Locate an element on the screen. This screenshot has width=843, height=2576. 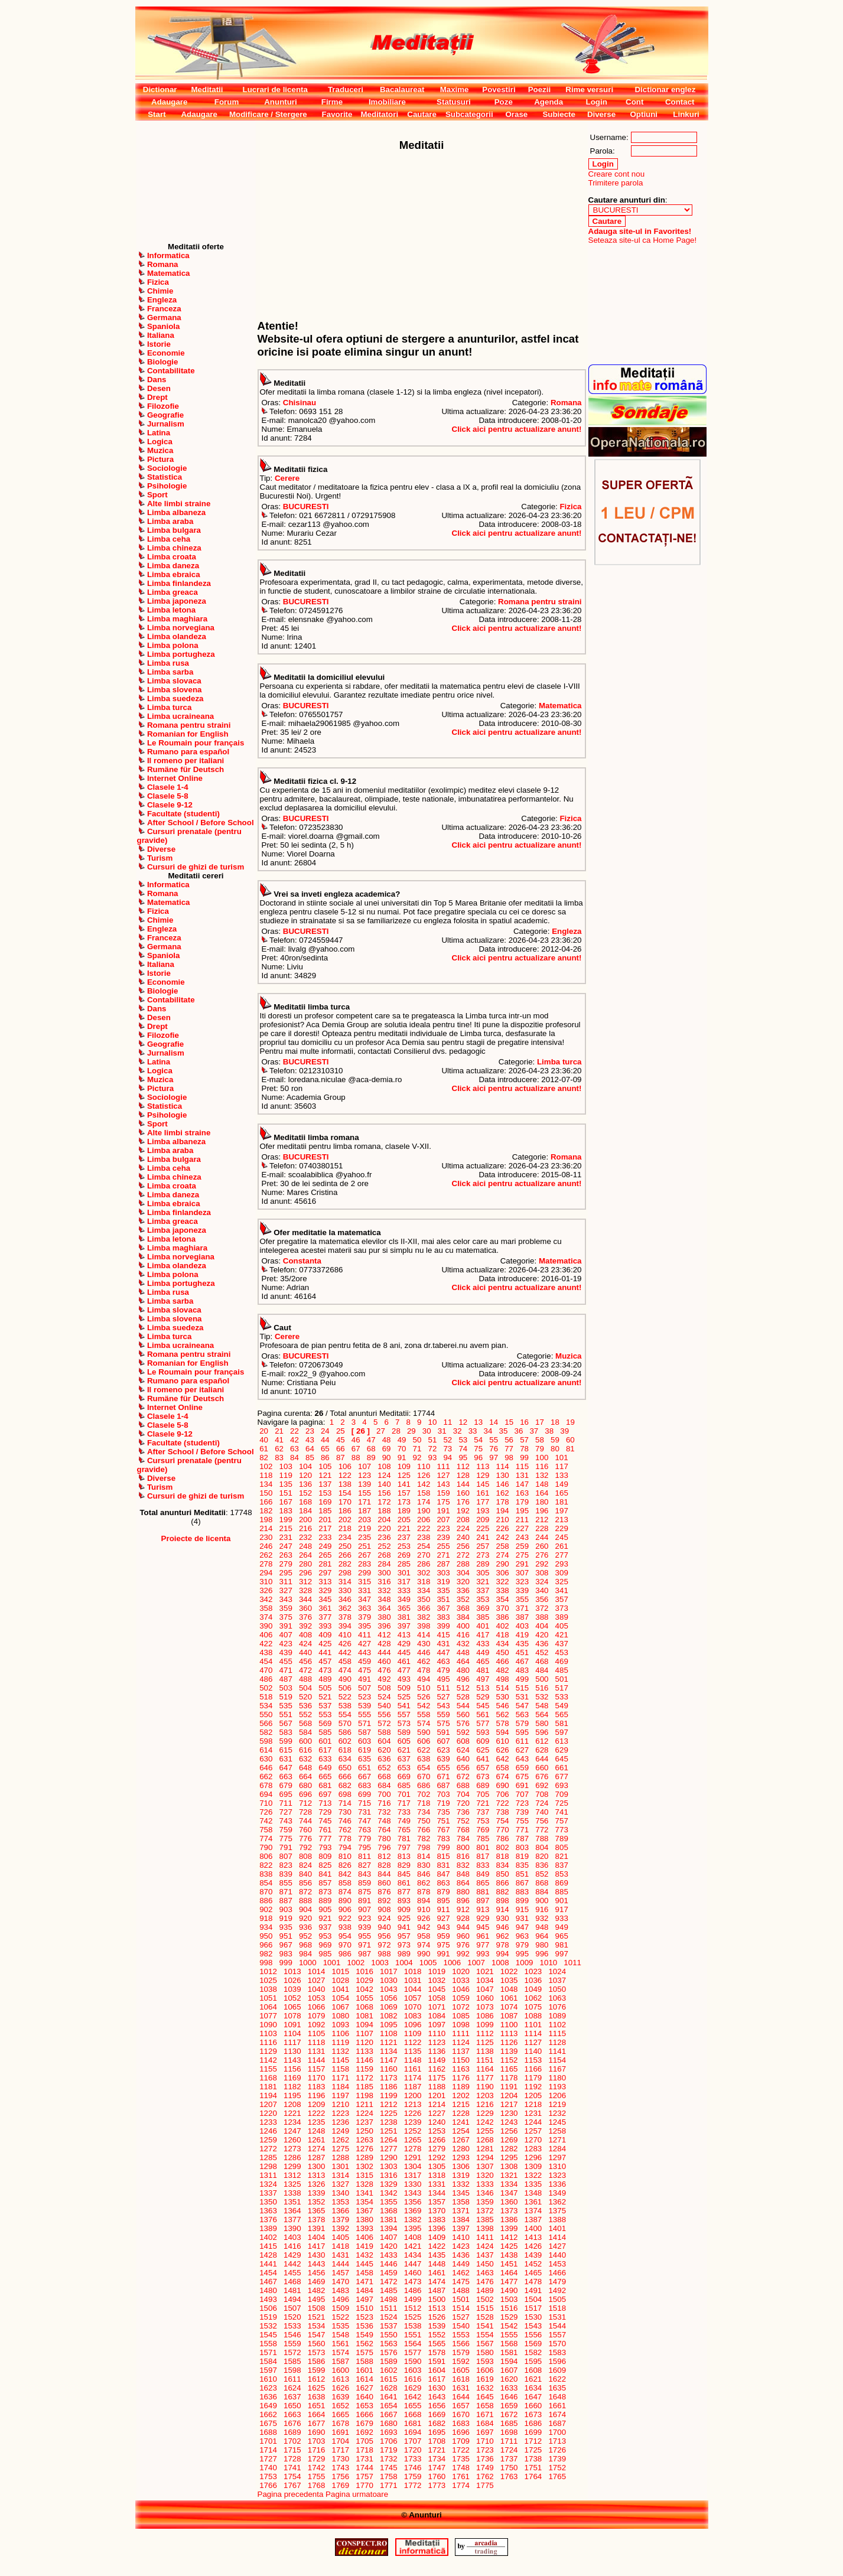
93 is located at coordinates (432, 1457).